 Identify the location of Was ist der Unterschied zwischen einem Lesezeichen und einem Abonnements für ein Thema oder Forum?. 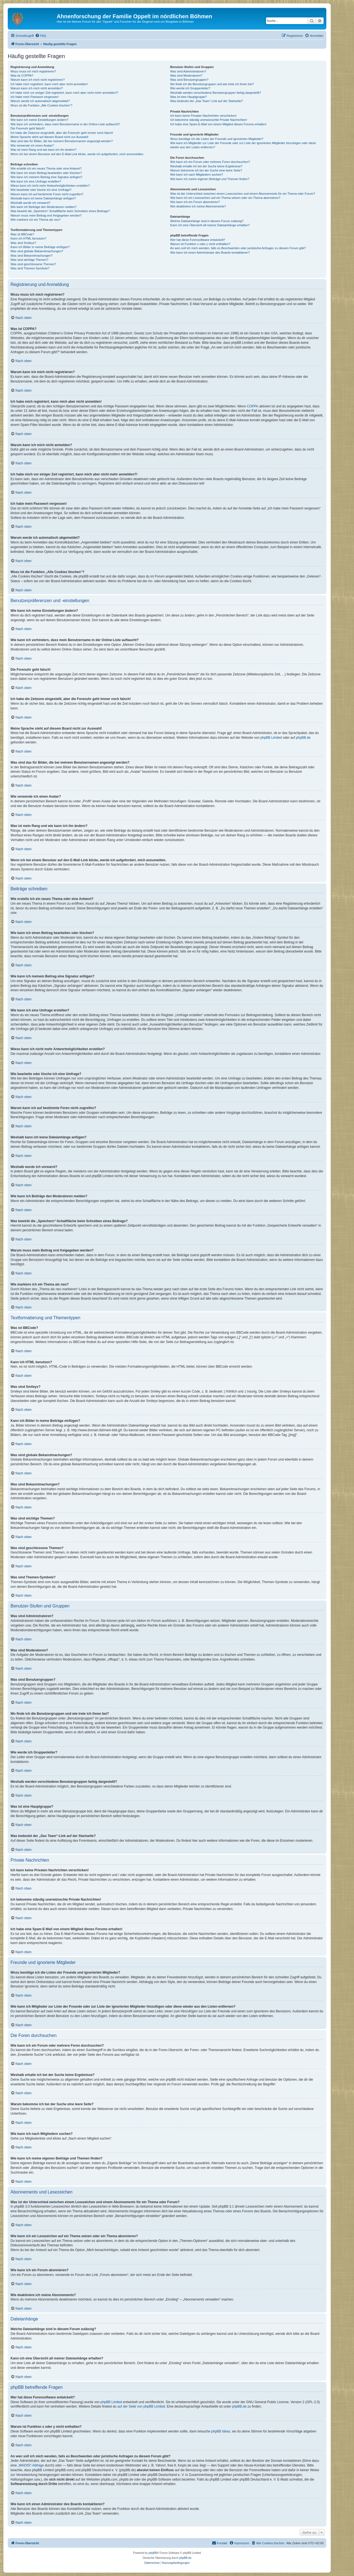
(242, 193).